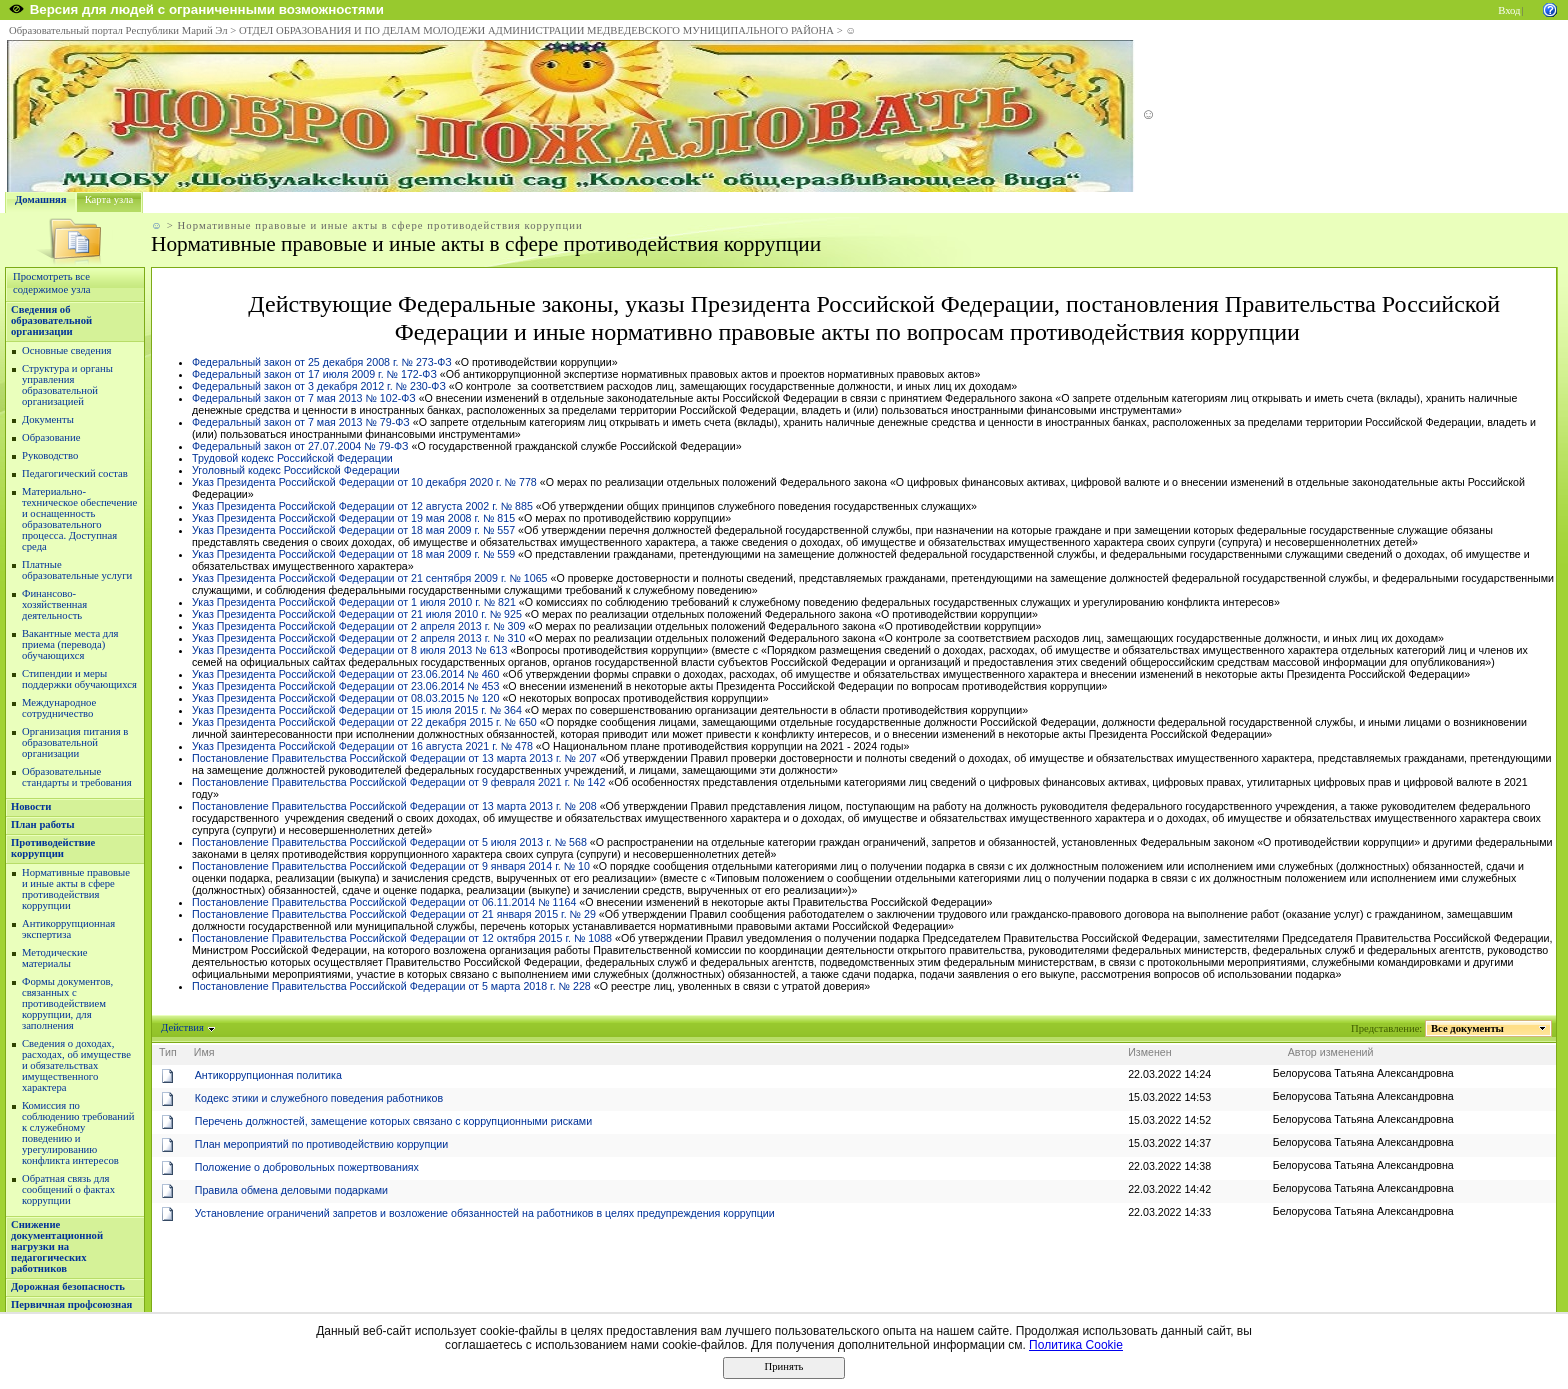  Describe the element at coordinates (349, 650) in the screenshot. I see `Указ Президента Российской Федерации от 8 июля 2013 № 613` at that location.